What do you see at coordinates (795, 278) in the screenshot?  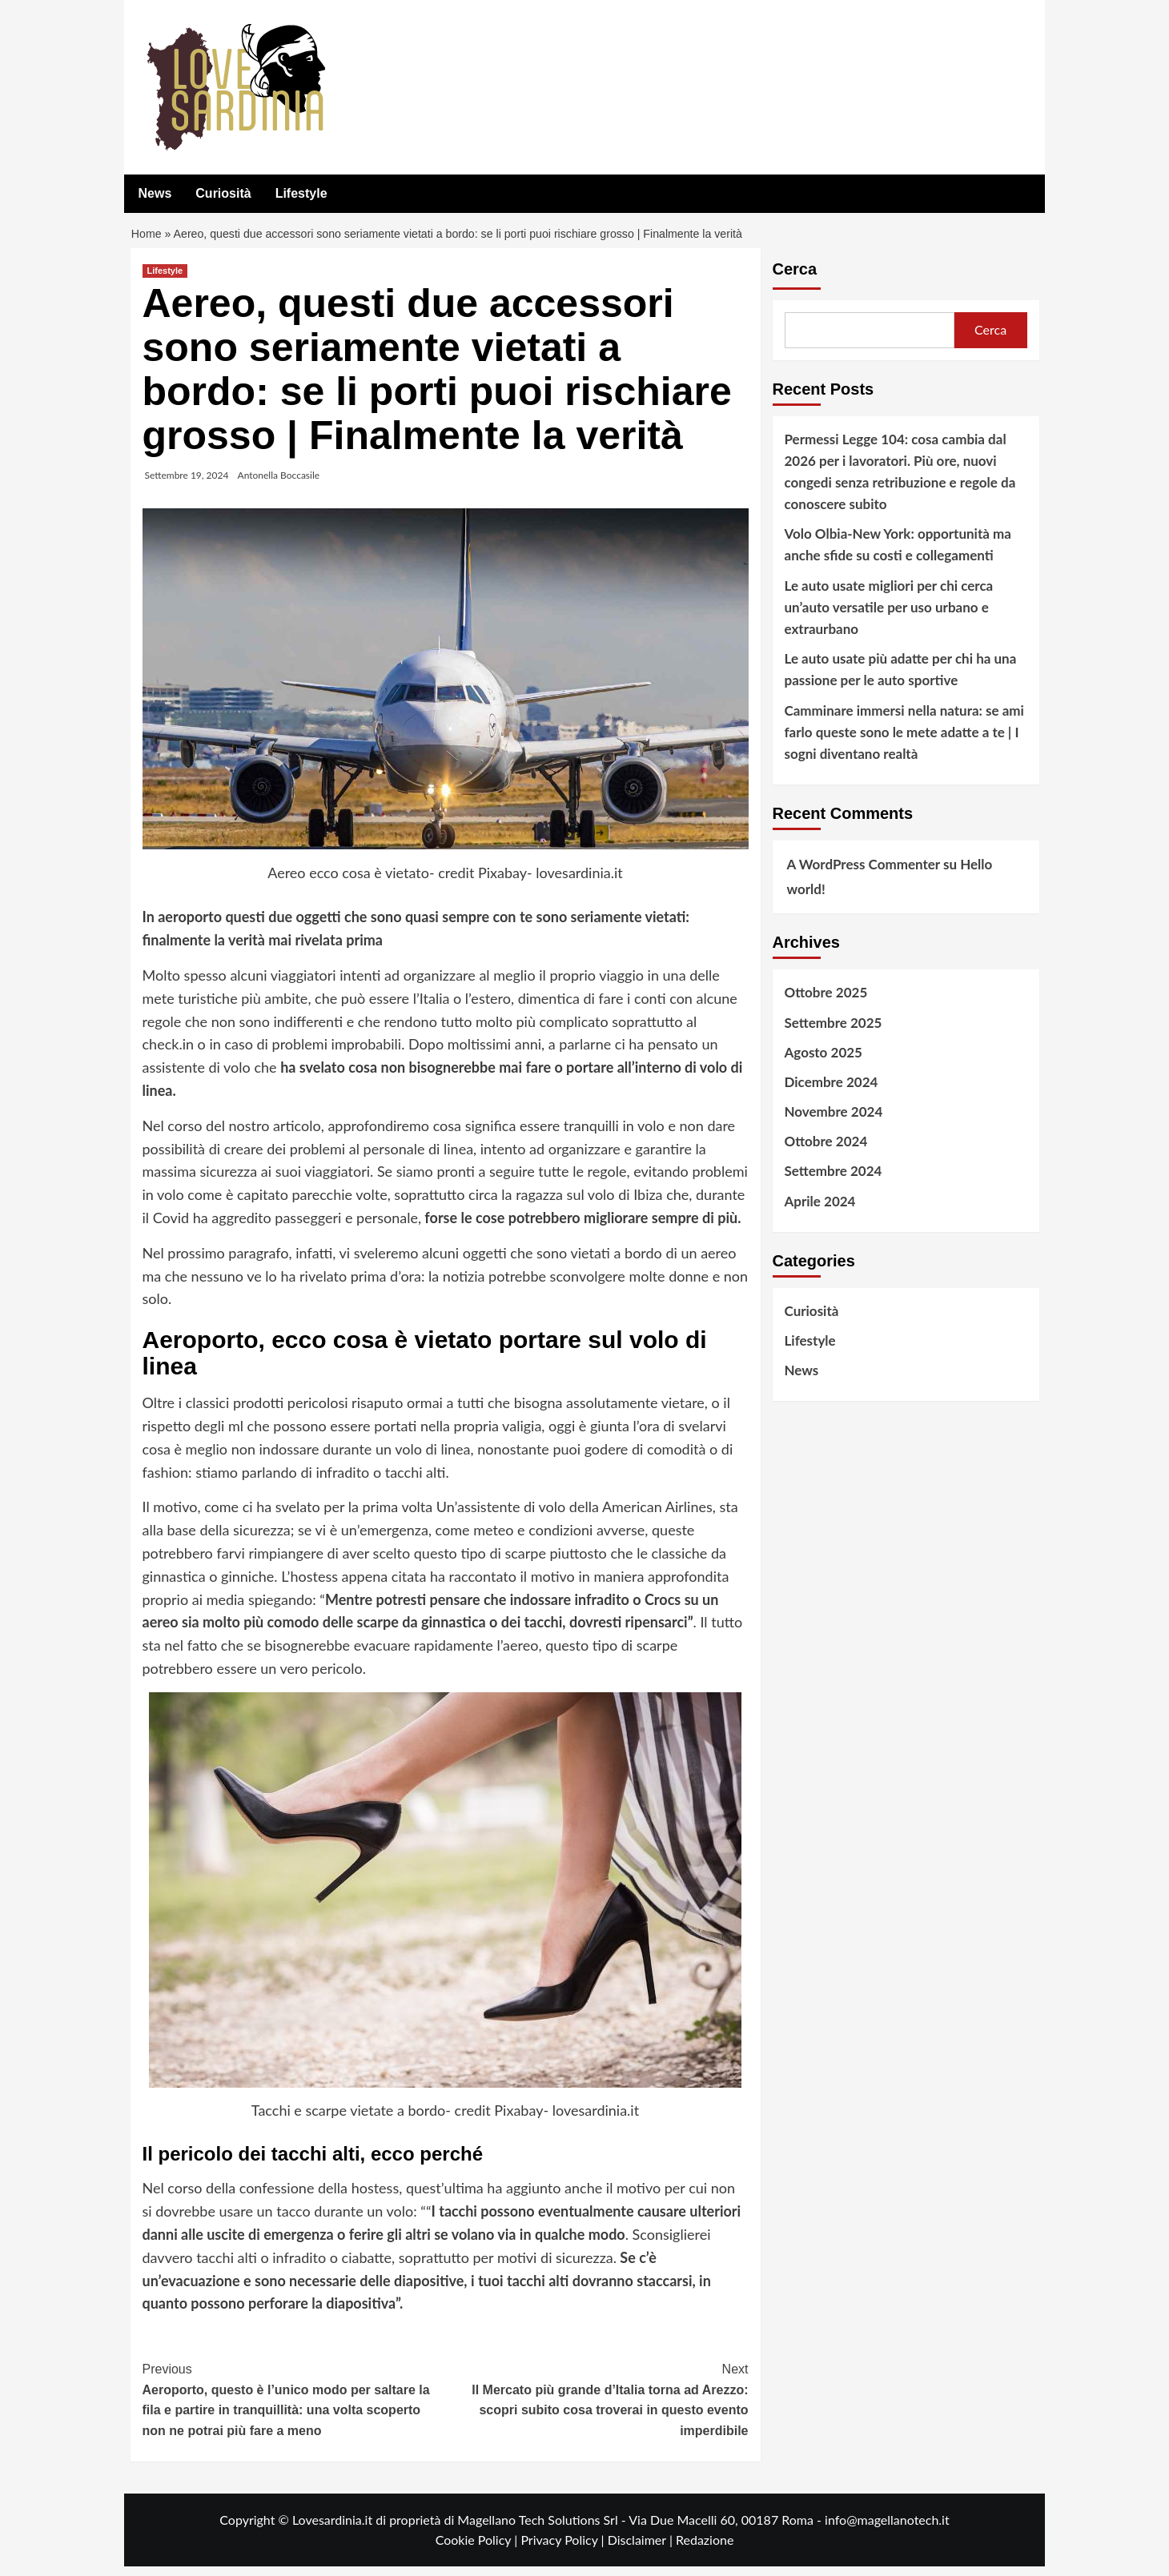 I see `Cerca` at bounding box center [795, 278].